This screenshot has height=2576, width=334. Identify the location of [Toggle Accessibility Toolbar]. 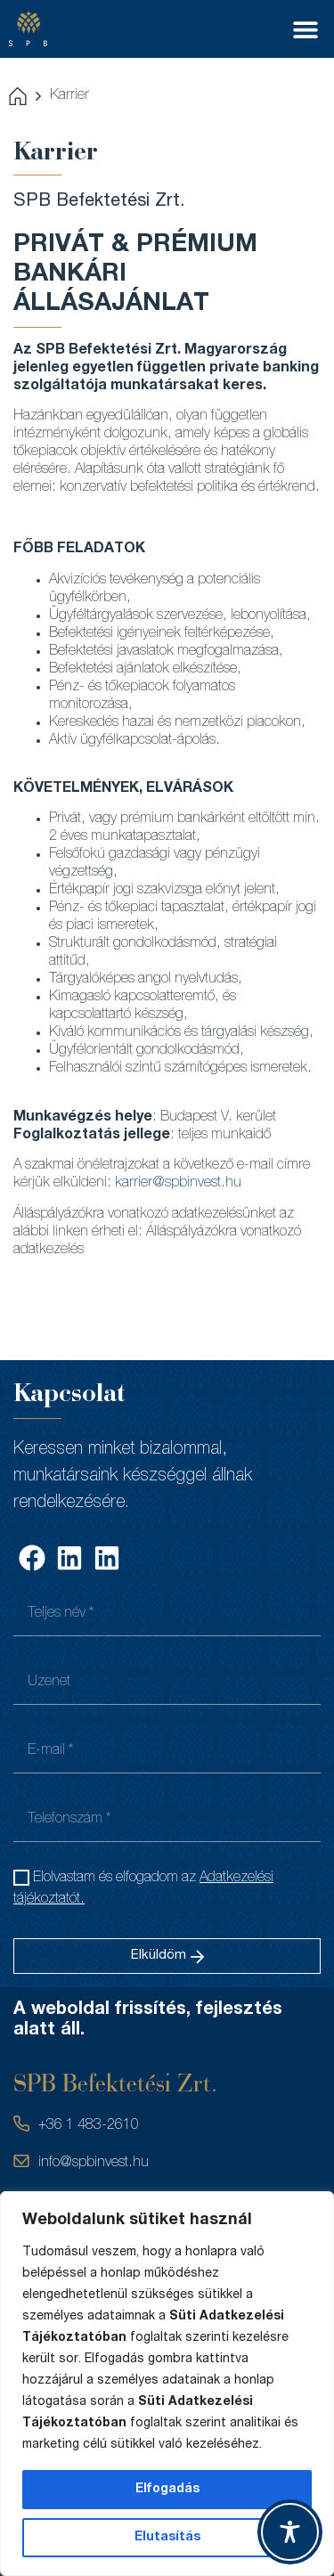
(290, 2532).